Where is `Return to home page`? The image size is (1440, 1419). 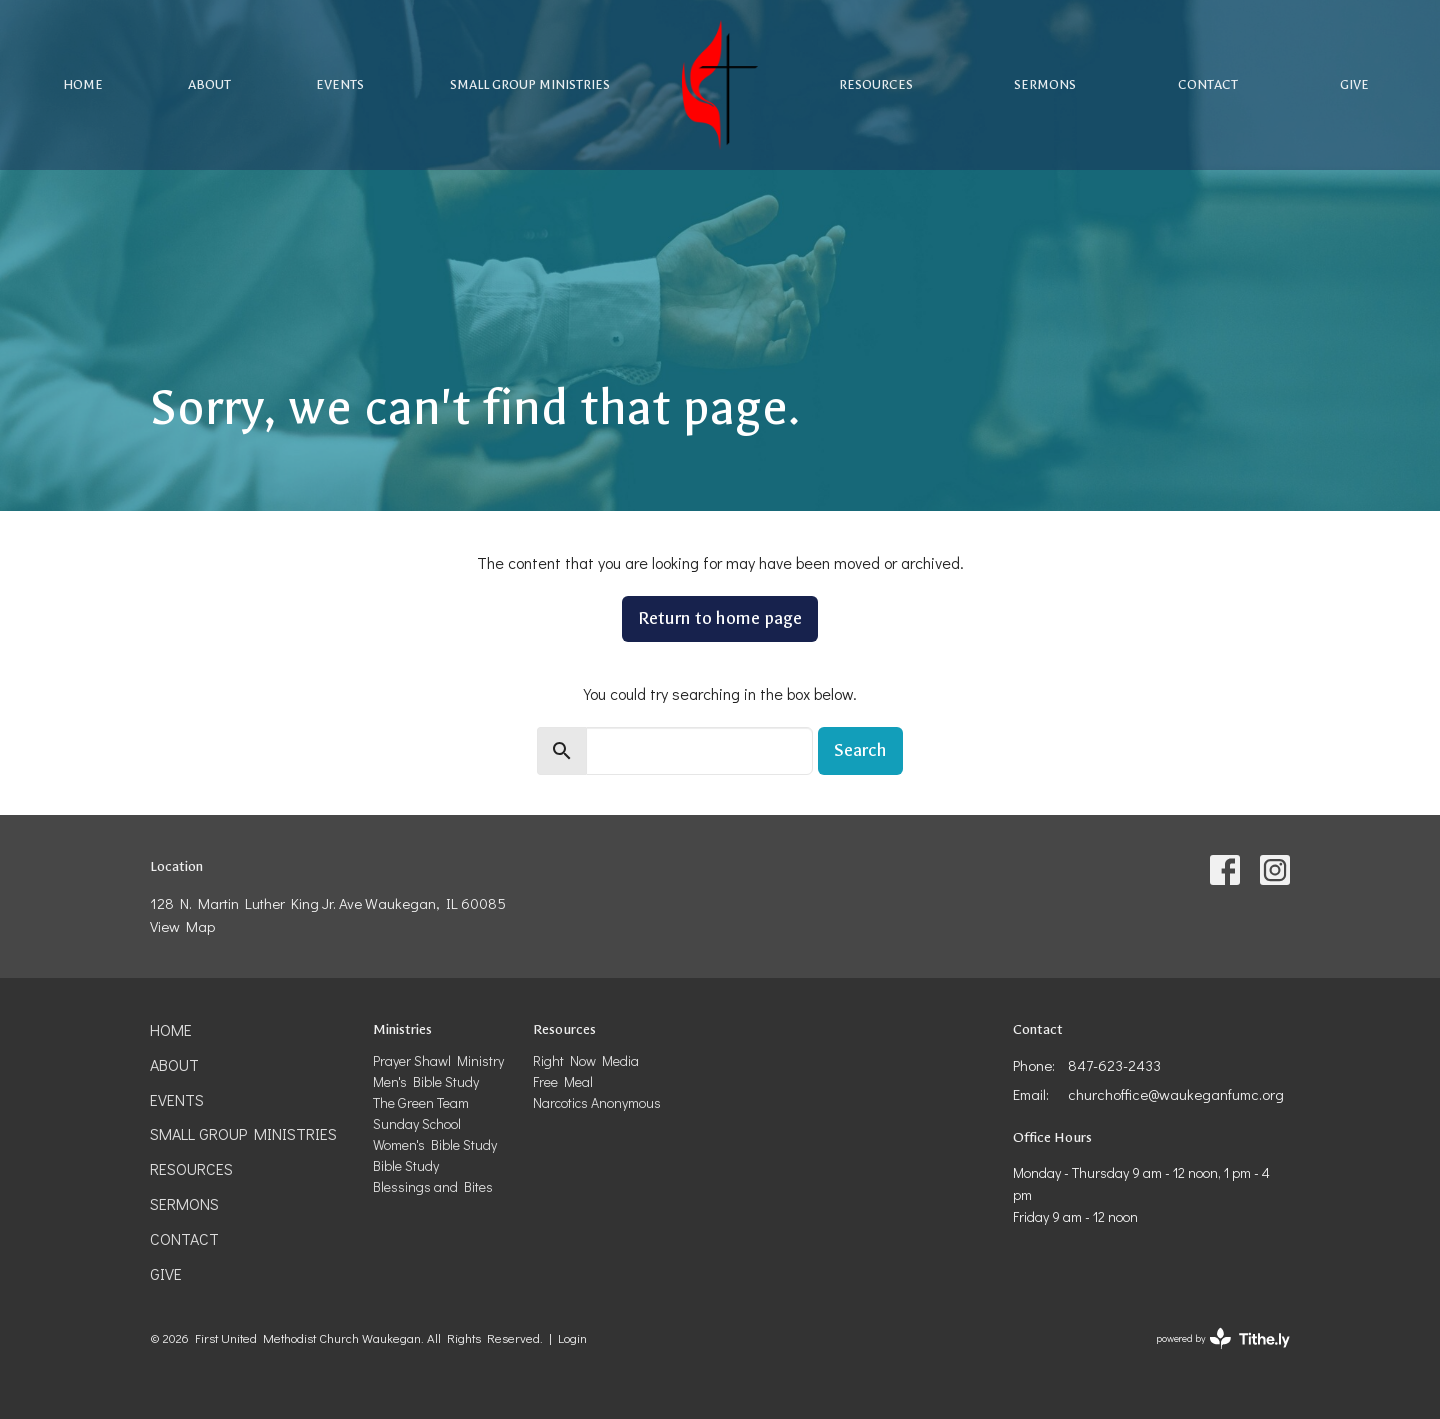
Return to home page is located at coordinates (720, 618).